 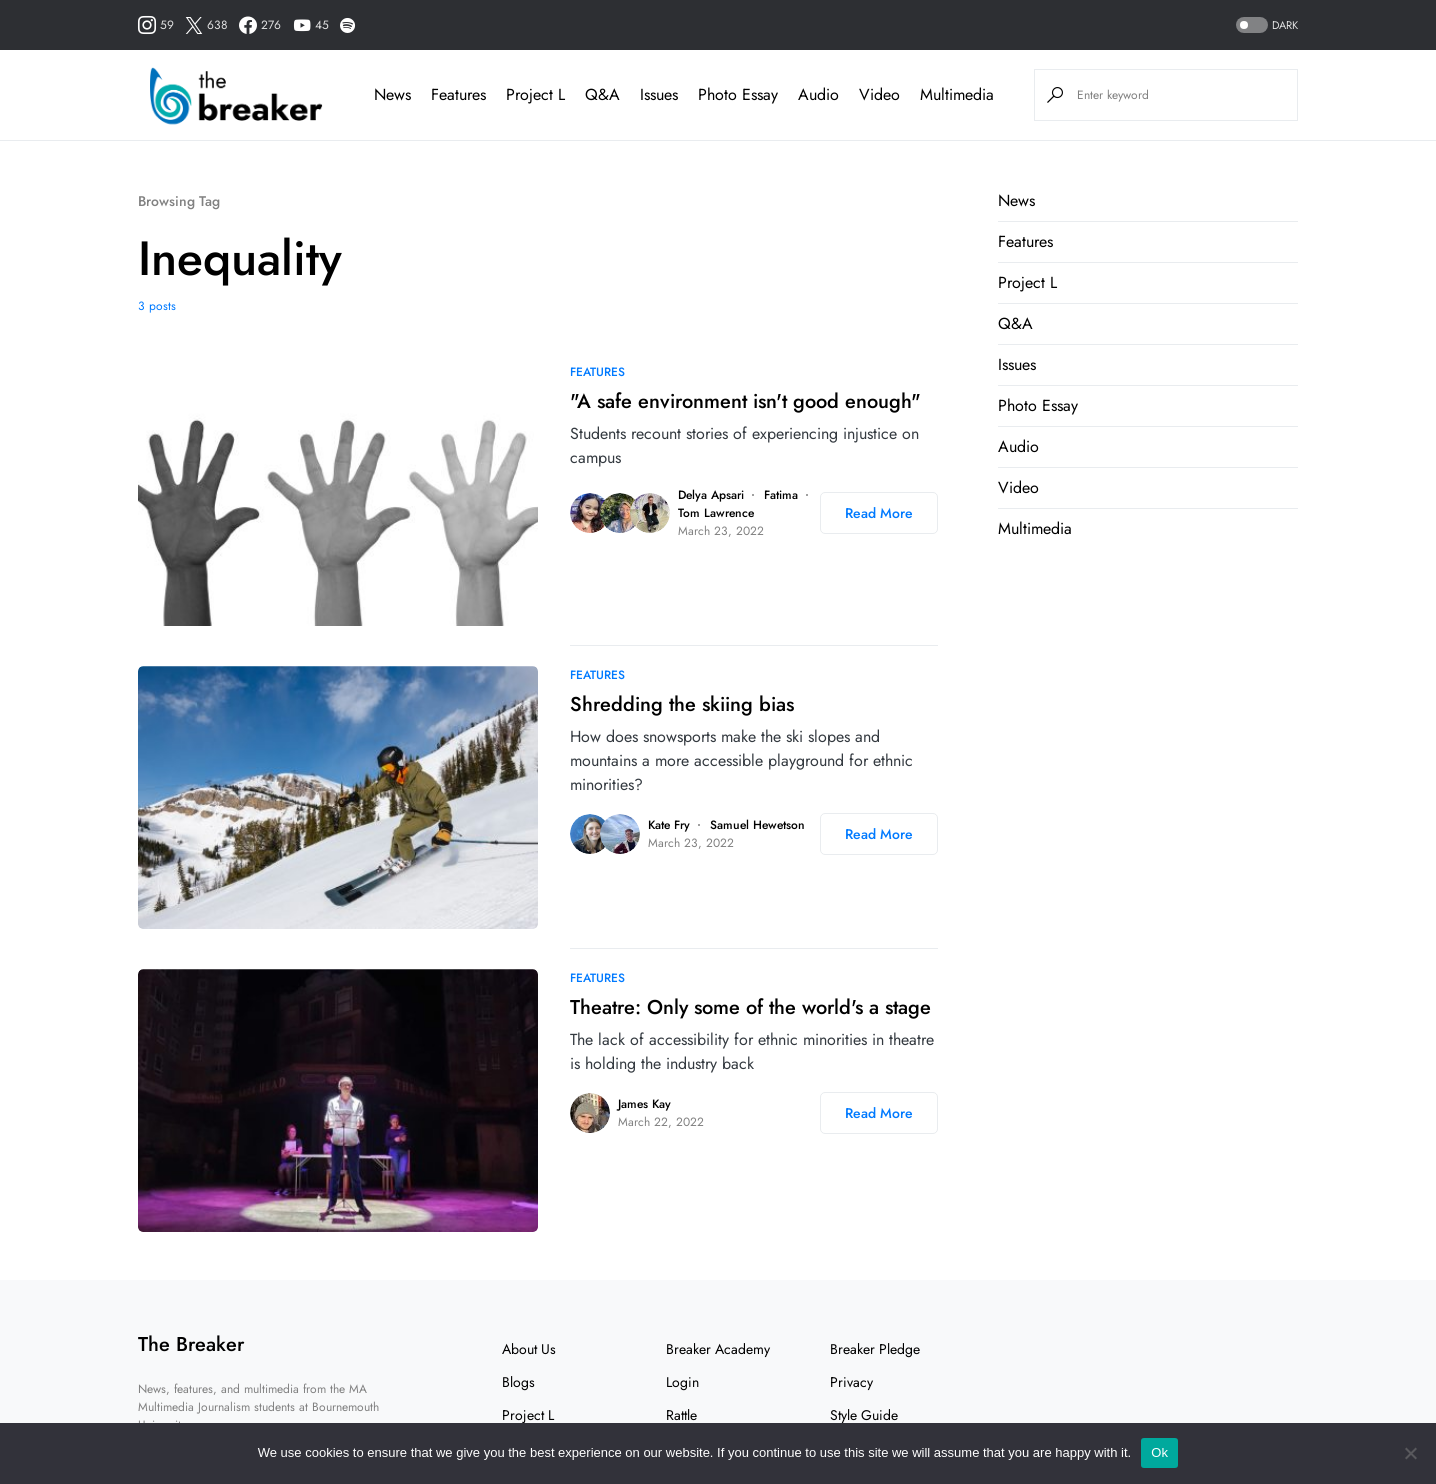 I want to click on [No], so click(x=1411, y=1453).